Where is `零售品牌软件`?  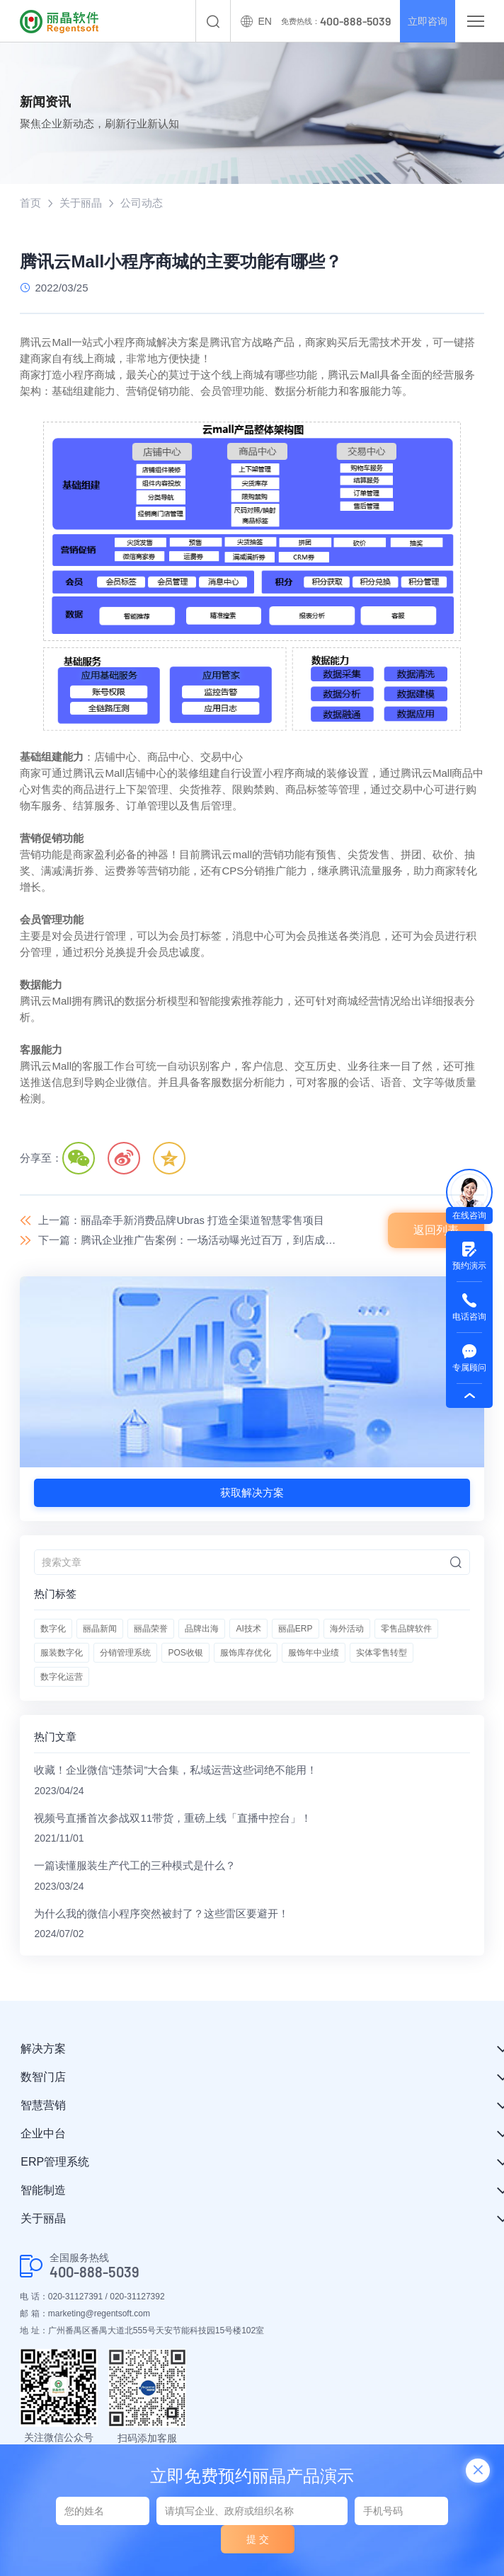 零售品牌软件 is located at coordinates (406, 1629).